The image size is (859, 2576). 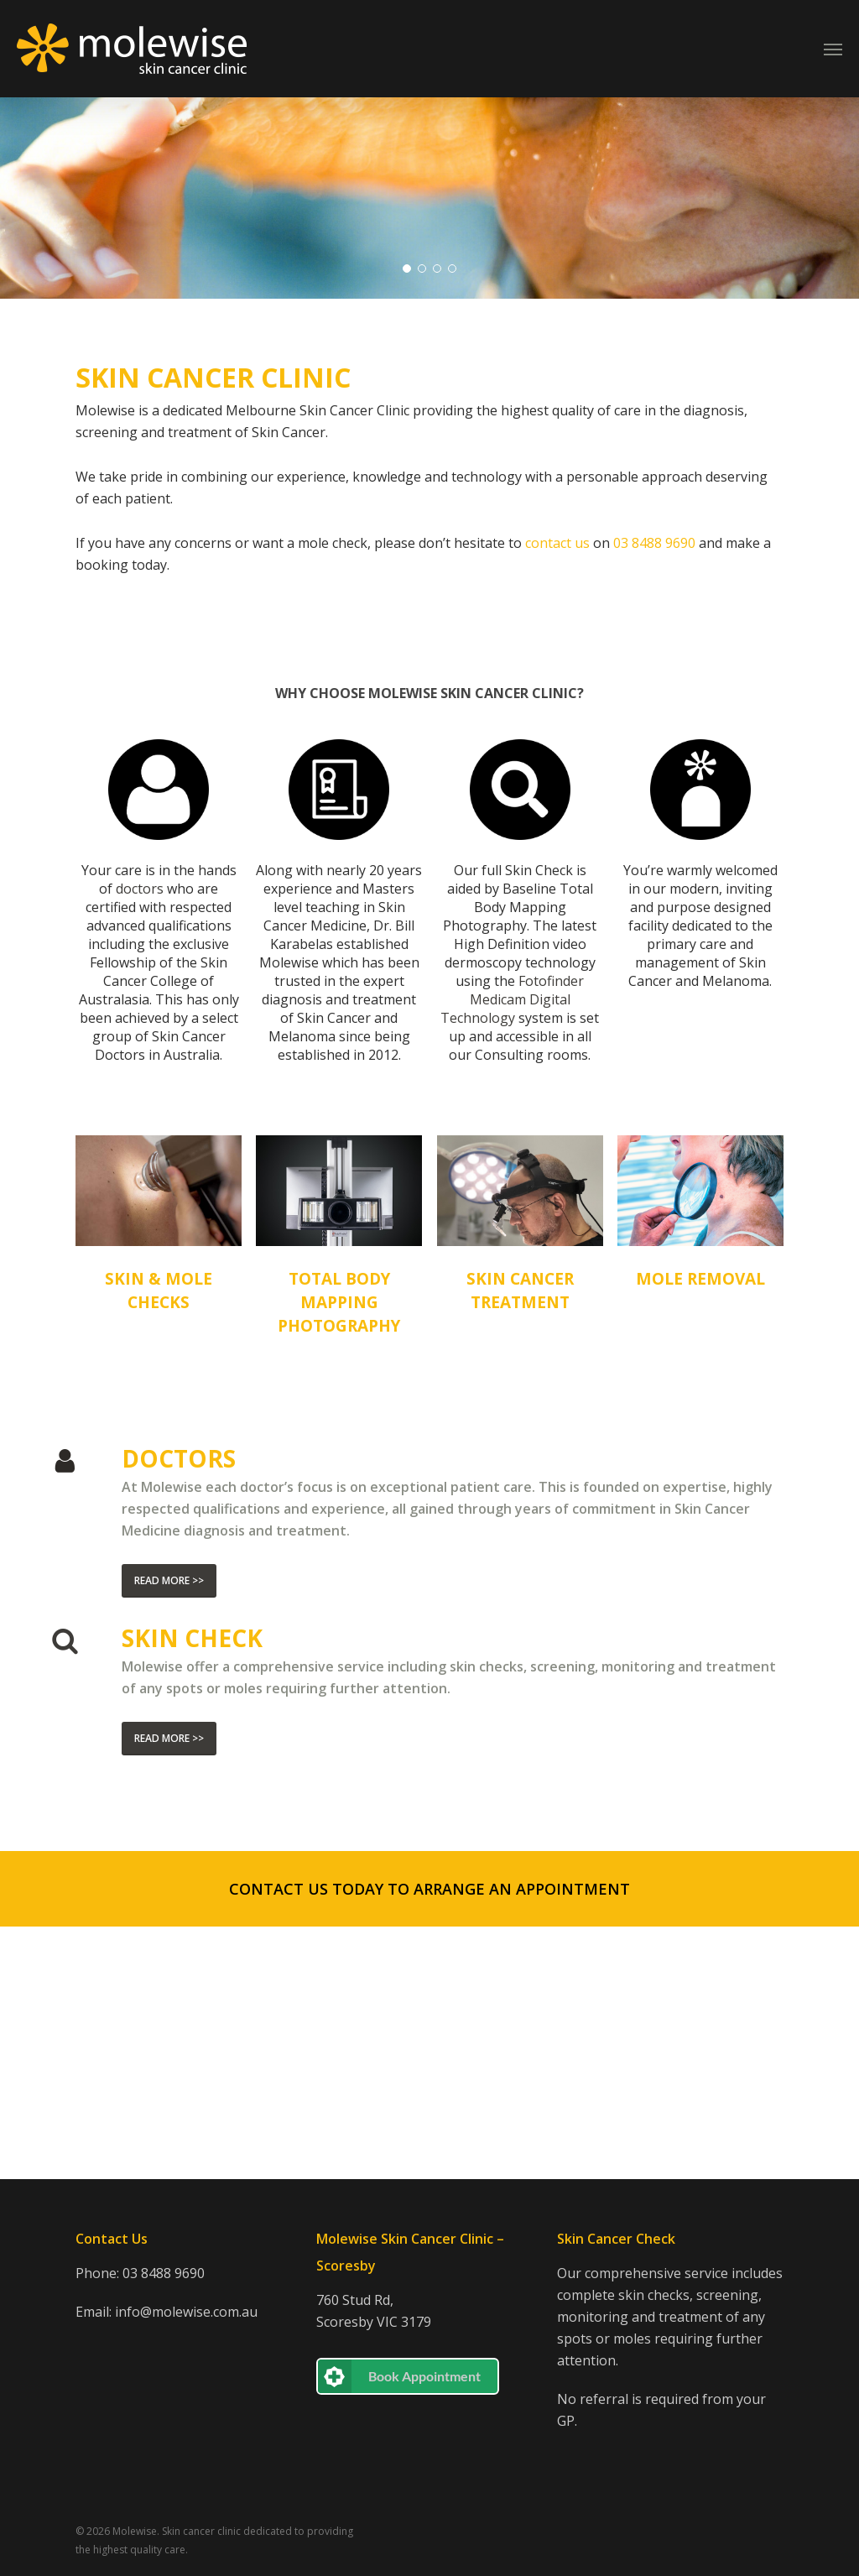 I want to click on contact us, so click(x=557, y=795).